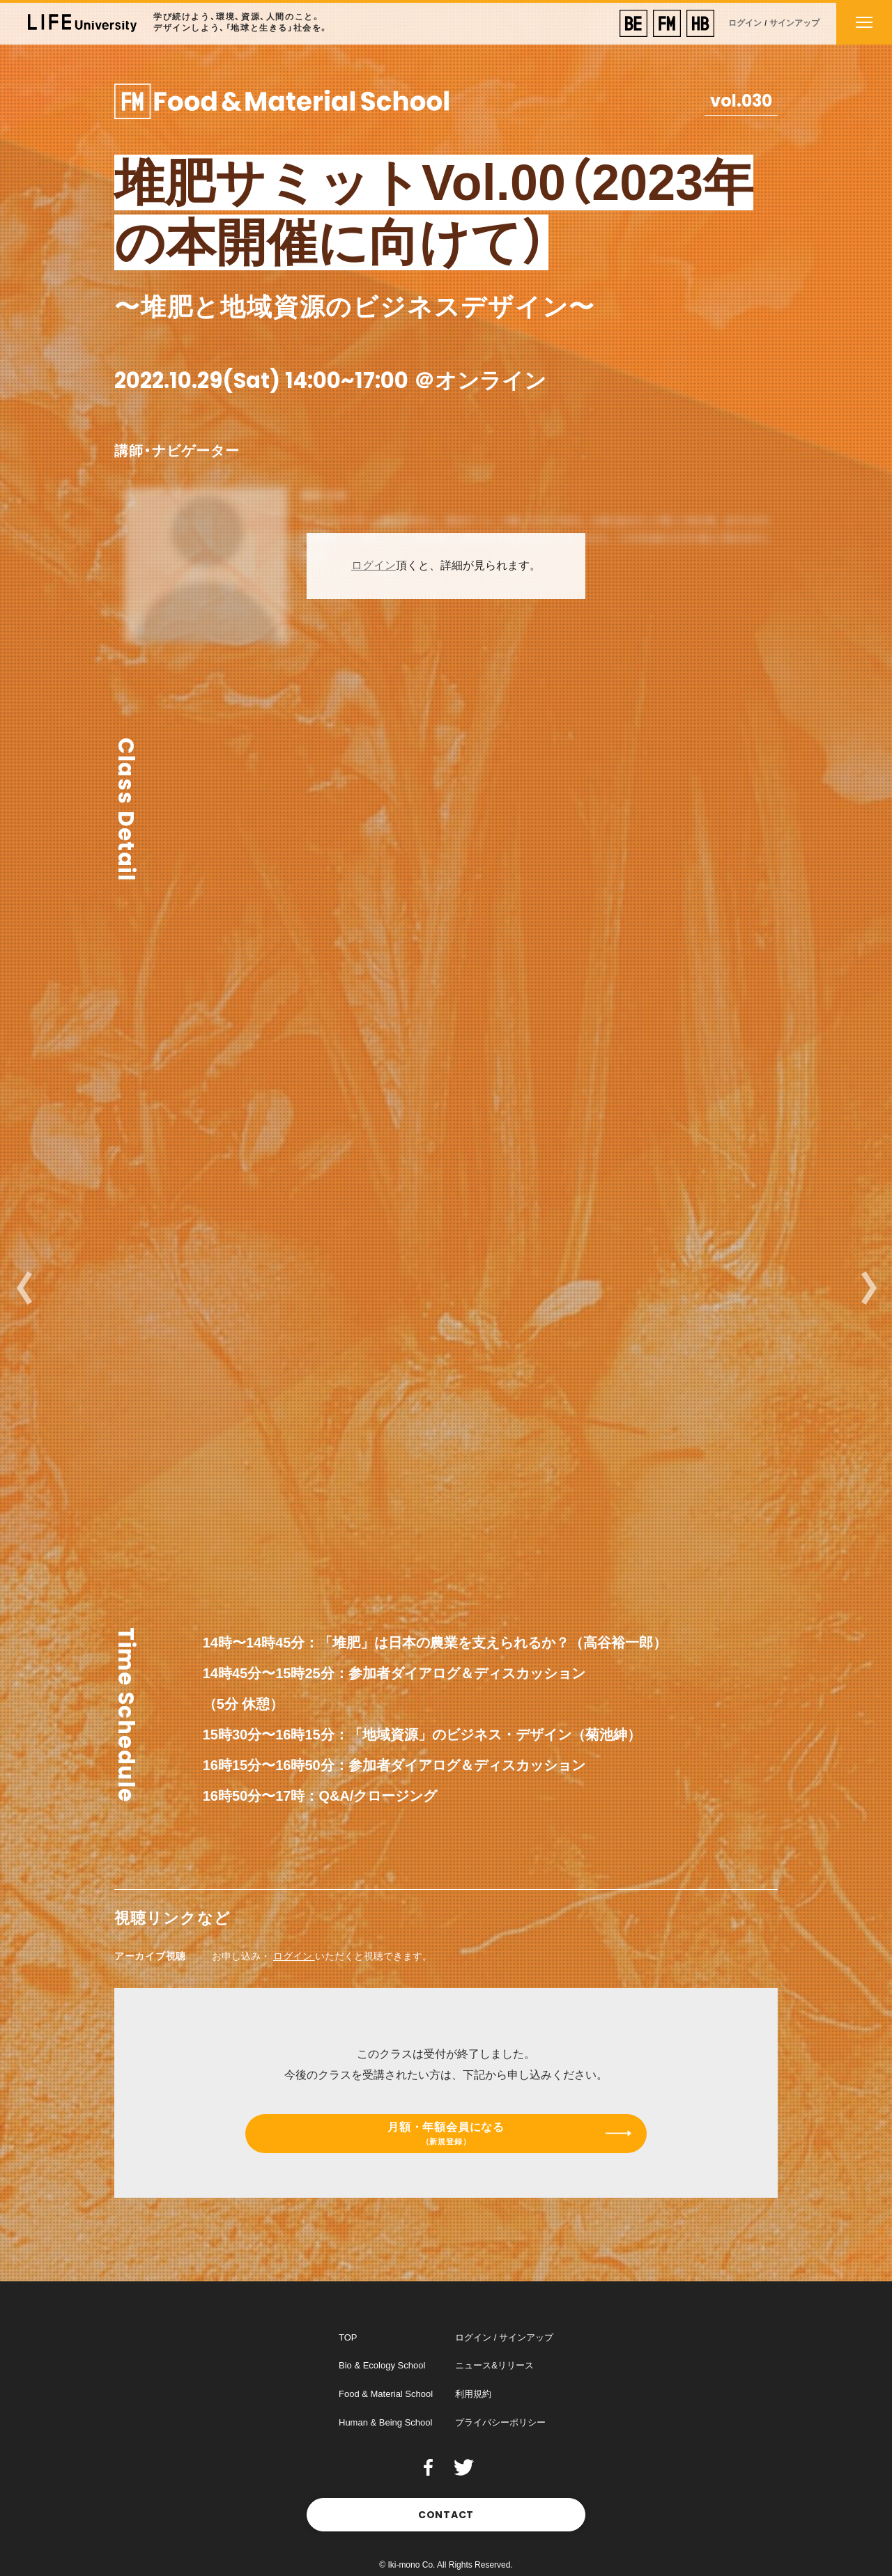 The width and height of the screenshot is (892, 2576). I want to click on CONTACT, so click(446, 2515).